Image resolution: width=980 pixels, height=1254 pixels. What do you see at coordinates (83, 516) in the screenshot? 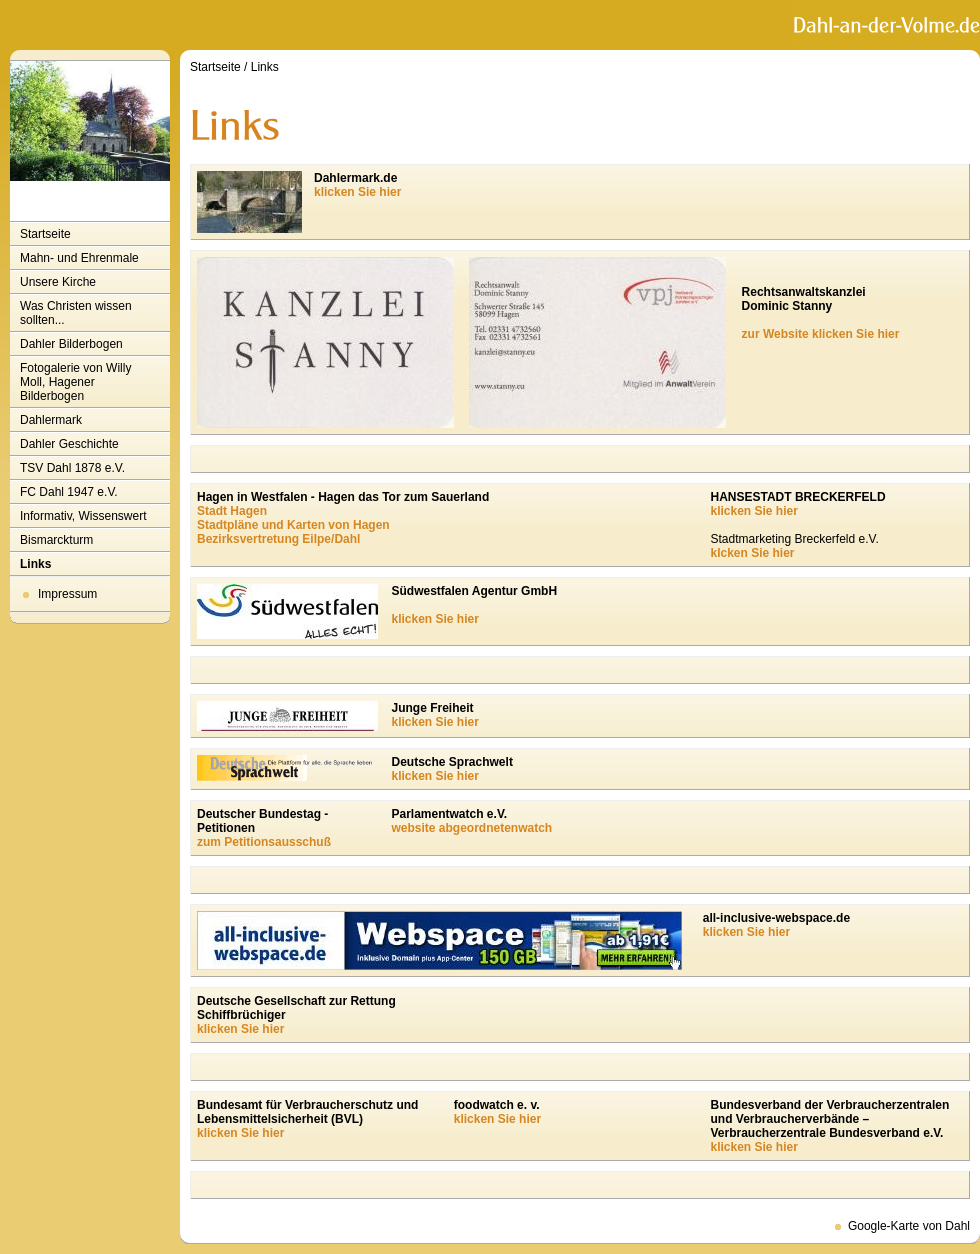
I see `Informativ, Wissenswert` at bounding box center [83, 516].